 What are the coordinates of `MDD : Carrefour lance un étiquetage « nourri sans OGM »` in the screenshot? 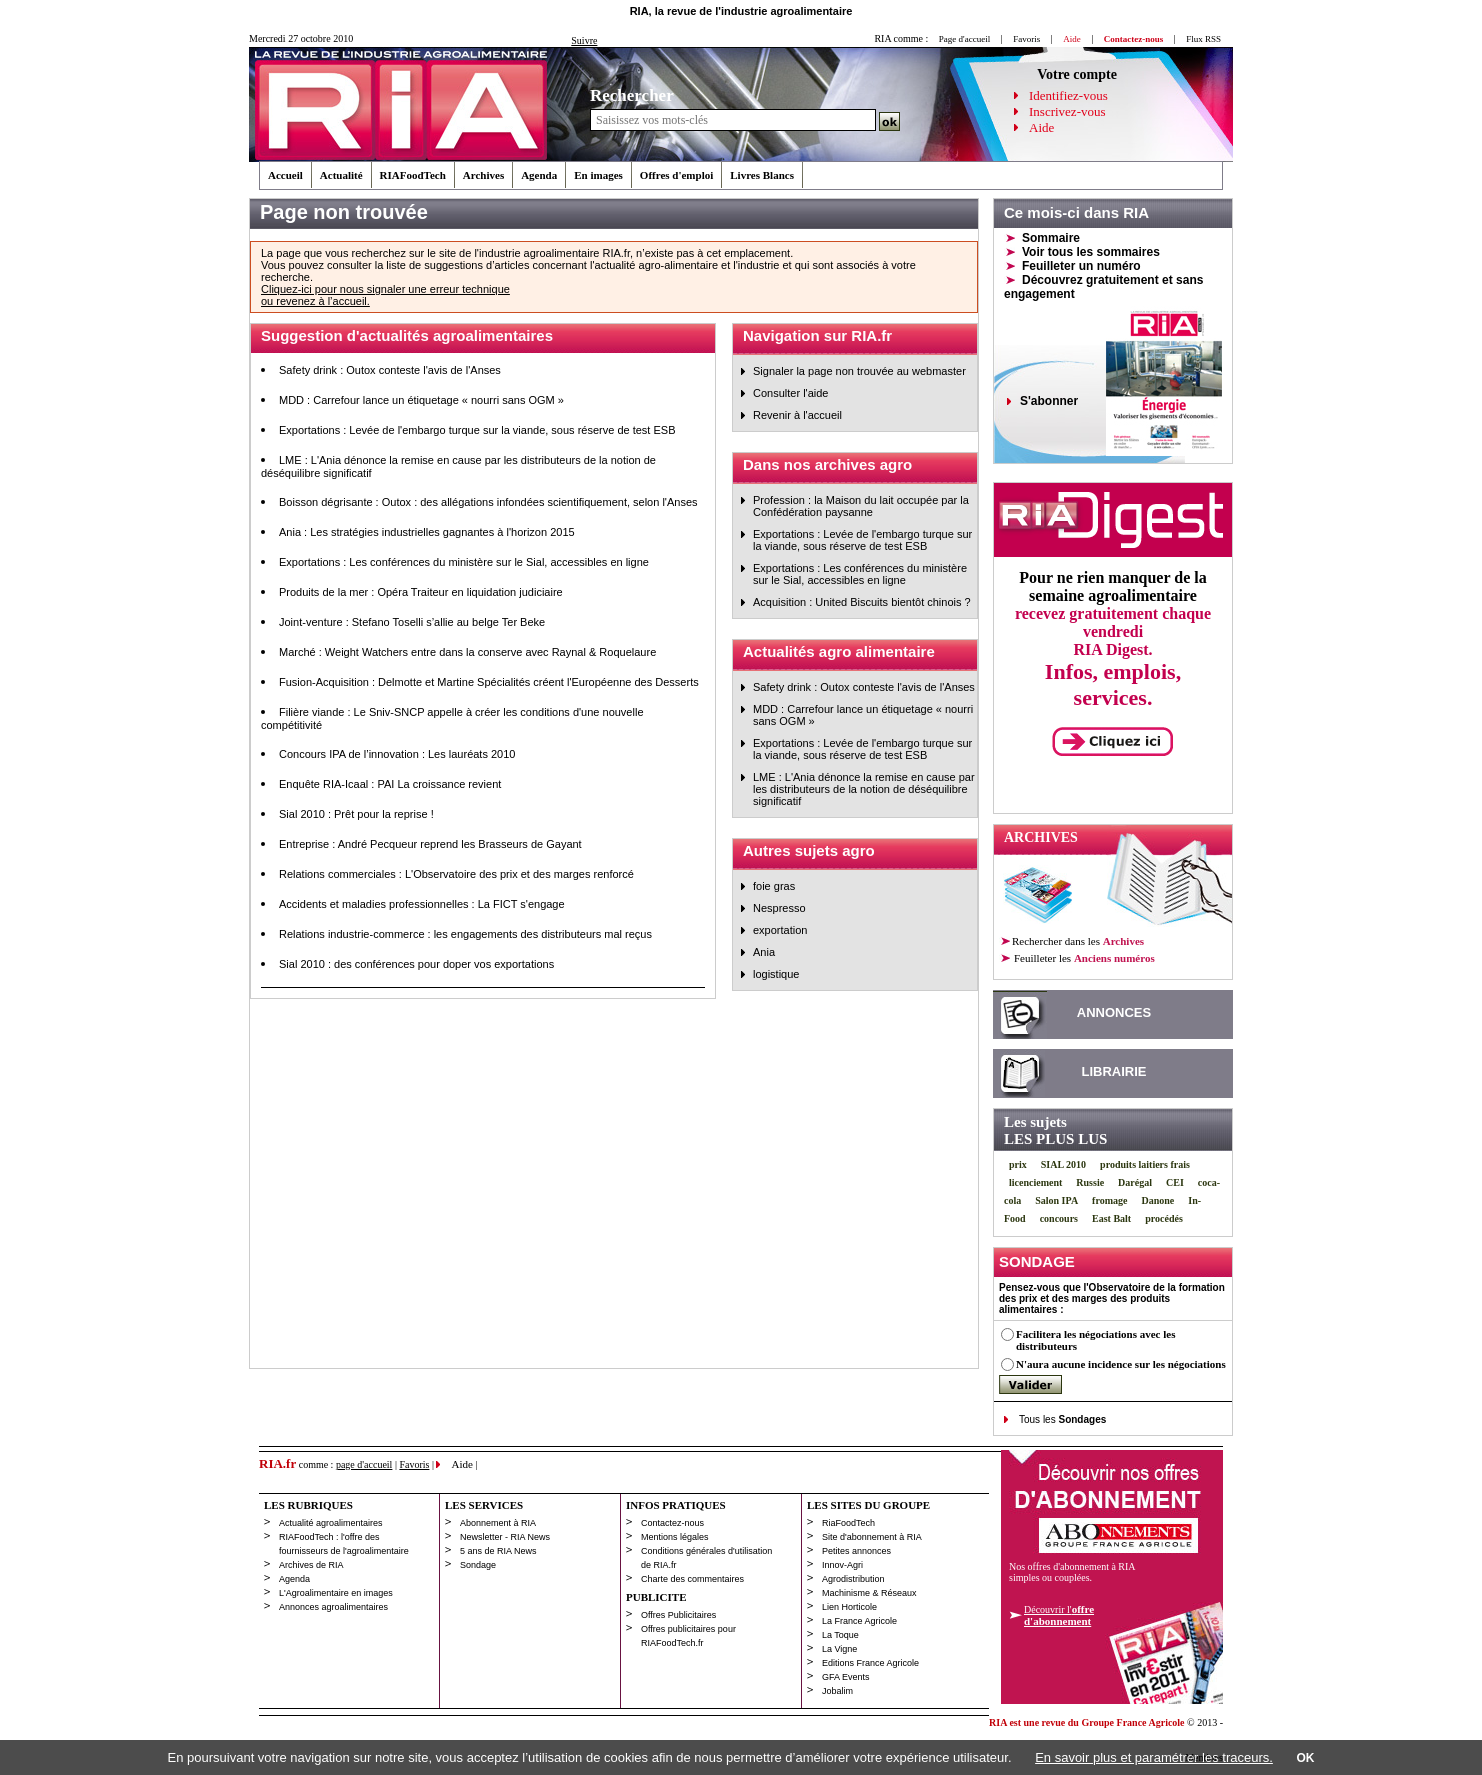 It's located at (421, 400).